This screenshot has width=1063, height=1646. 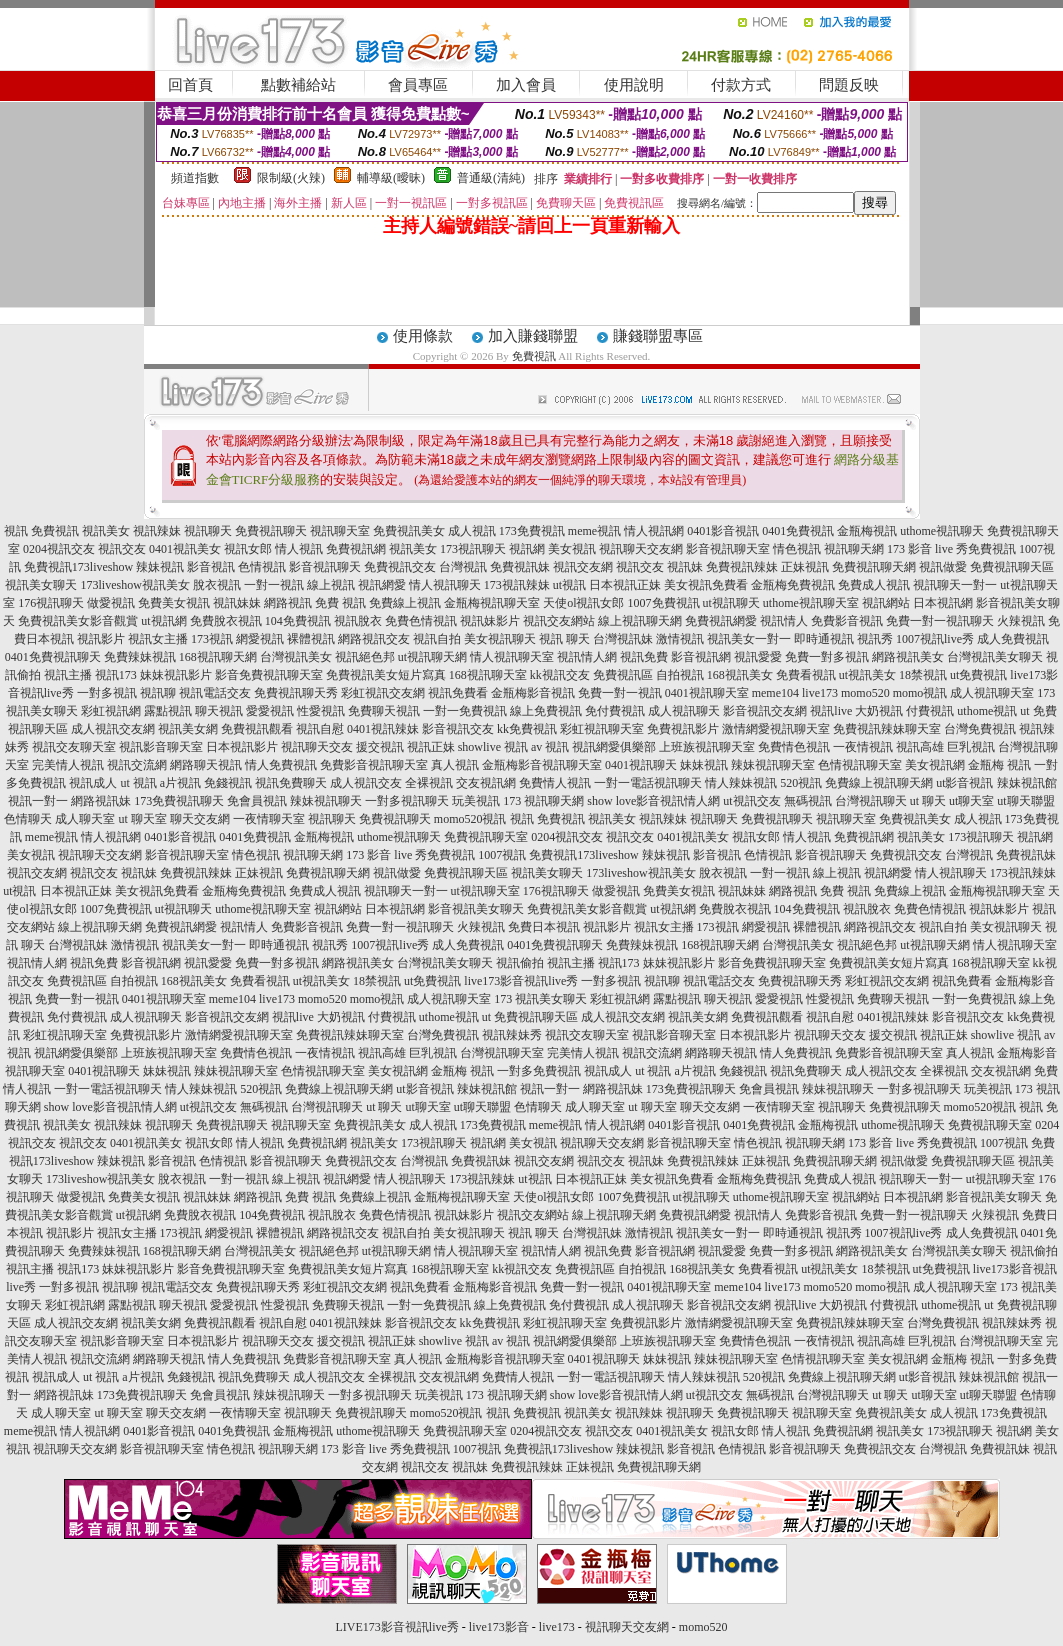 What do you see at coordinates (520, 963) in the screenshot?
I see `視訊偷拍` at bounding box center [520, 963].